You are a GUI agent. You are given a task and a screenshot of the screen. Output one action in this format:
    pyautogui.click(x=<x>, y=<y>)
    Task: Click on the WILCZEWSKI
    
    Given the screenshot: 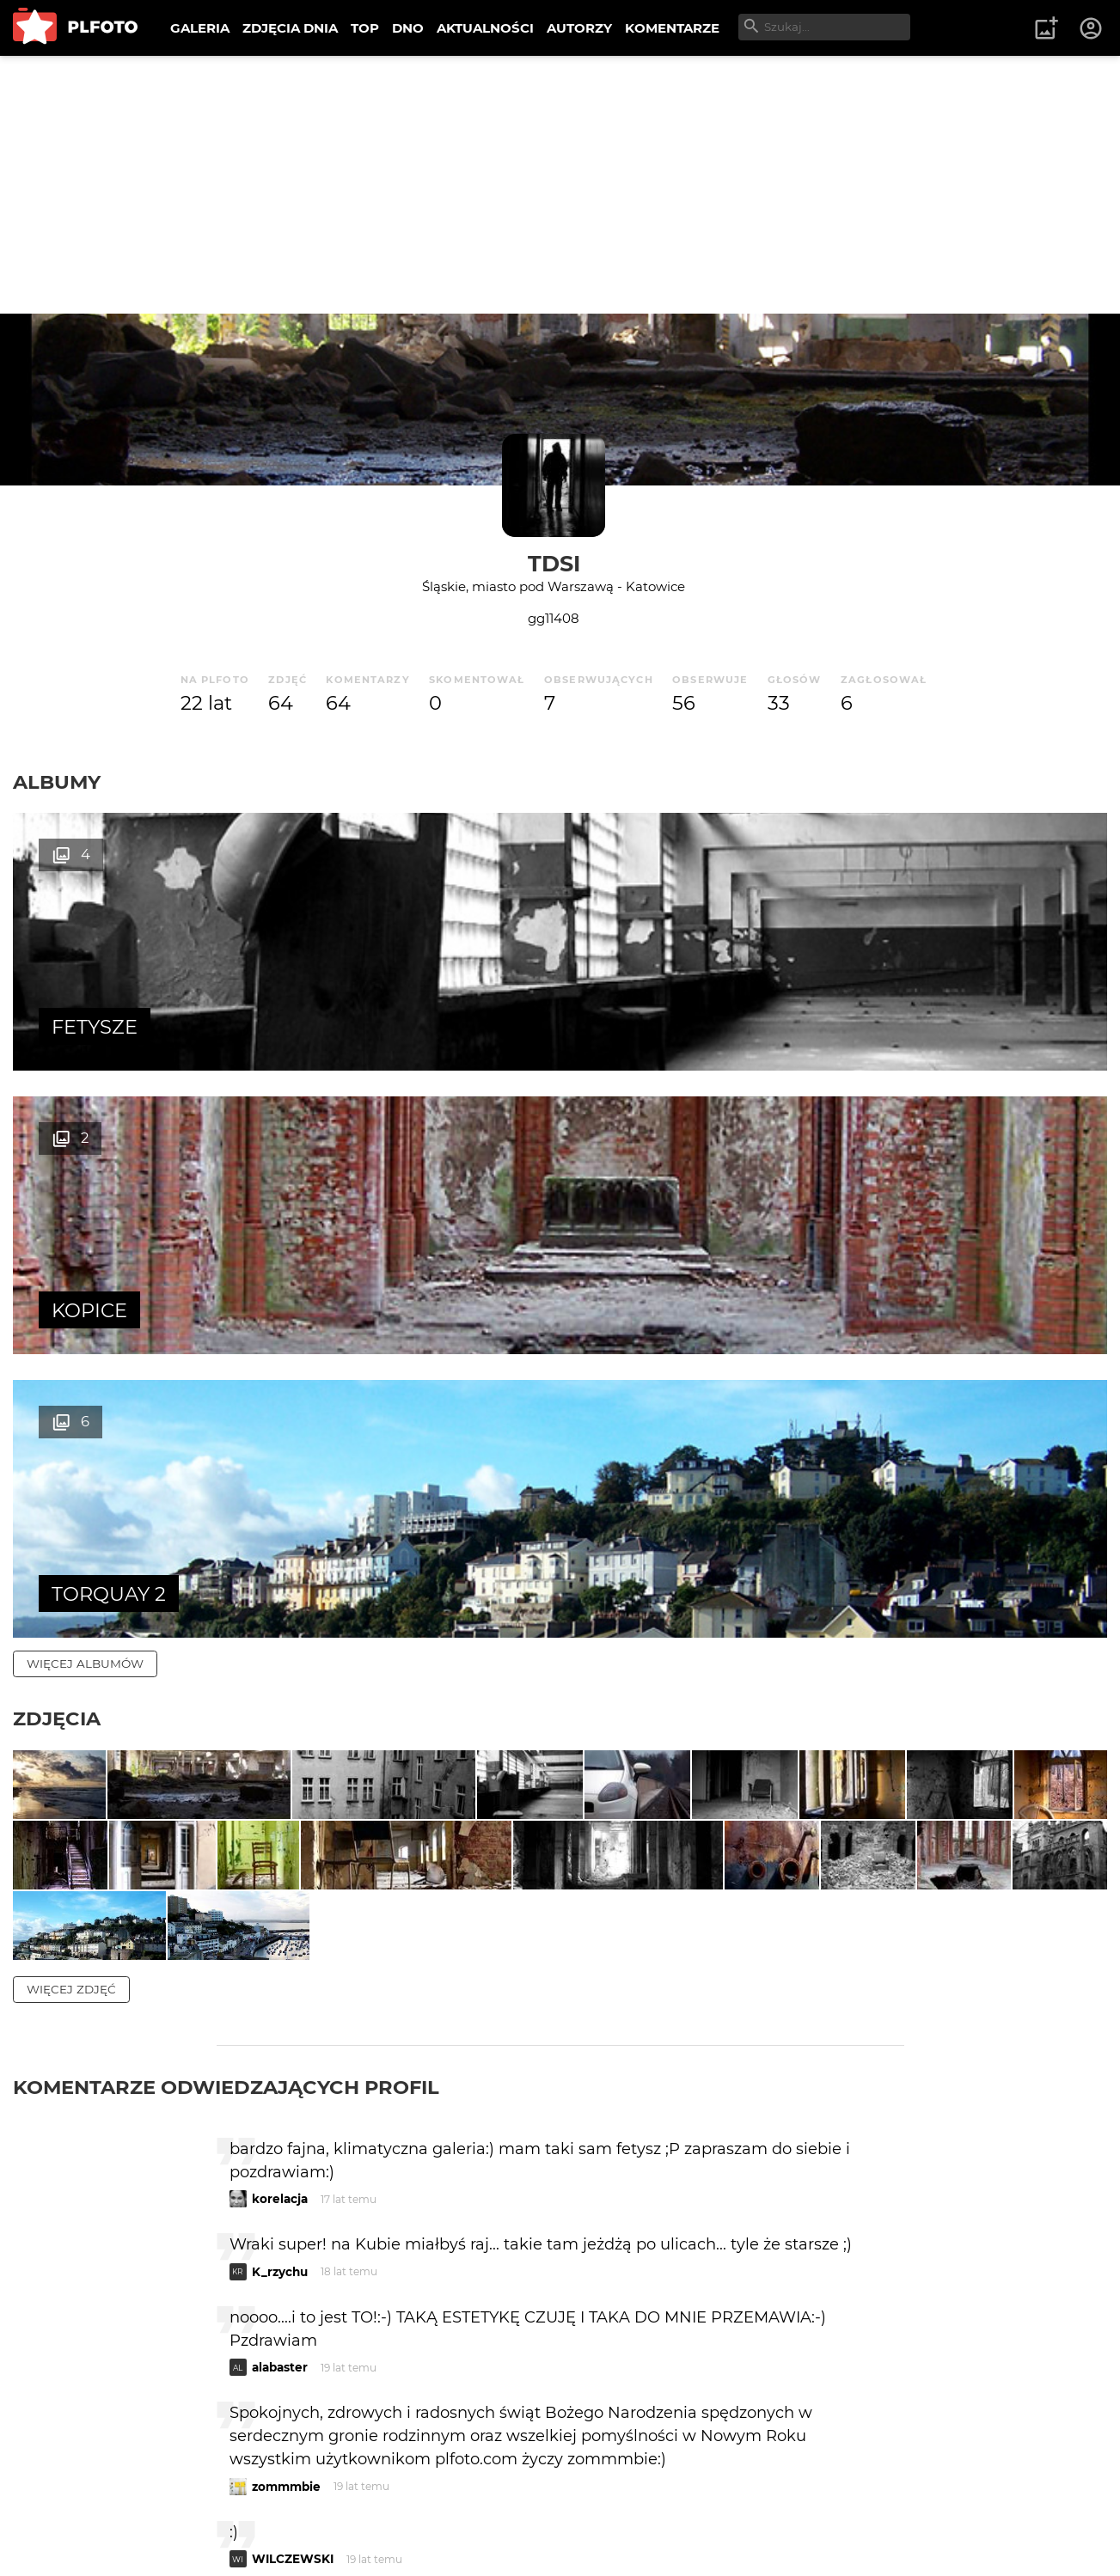 What is the action you would take?
    pyautogui.click(x=293, y=2169)
    